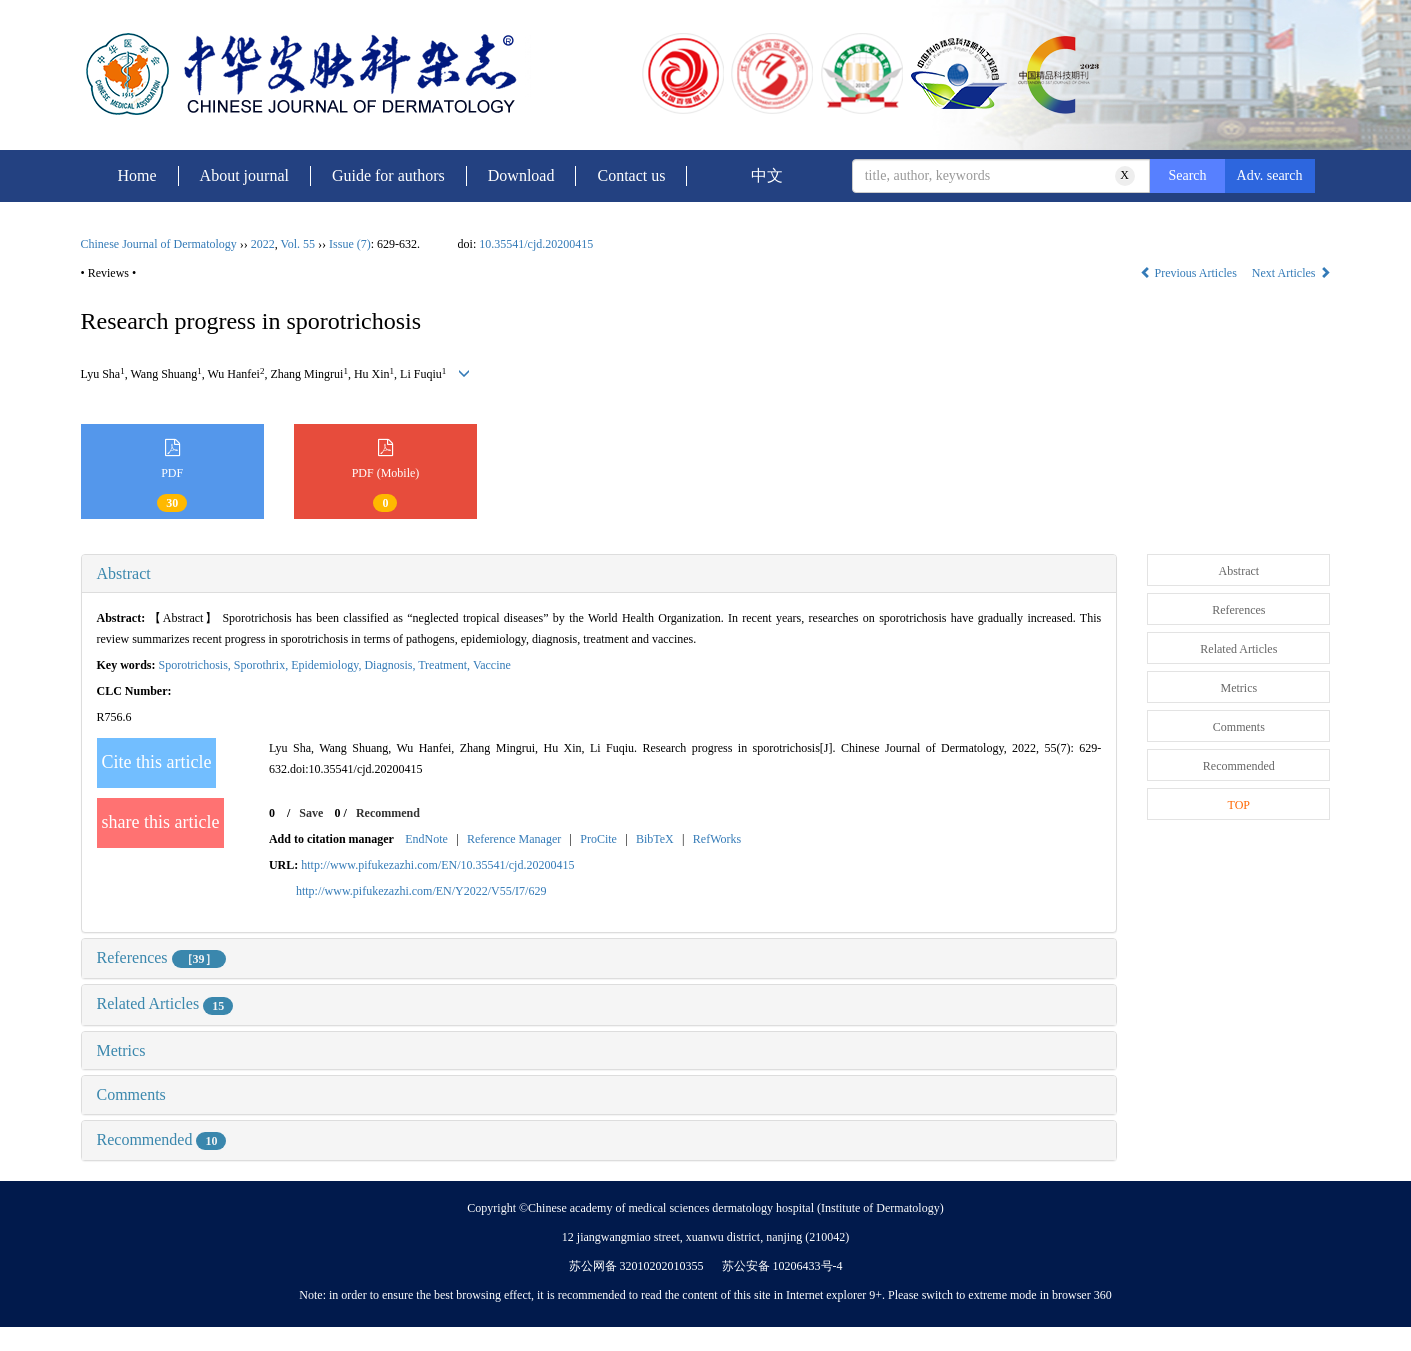 The height and width of the screenshot is (1351, 1411). Describe the element at coordinates (124, 573) in the screenshot. I see `Abstract` at that location.